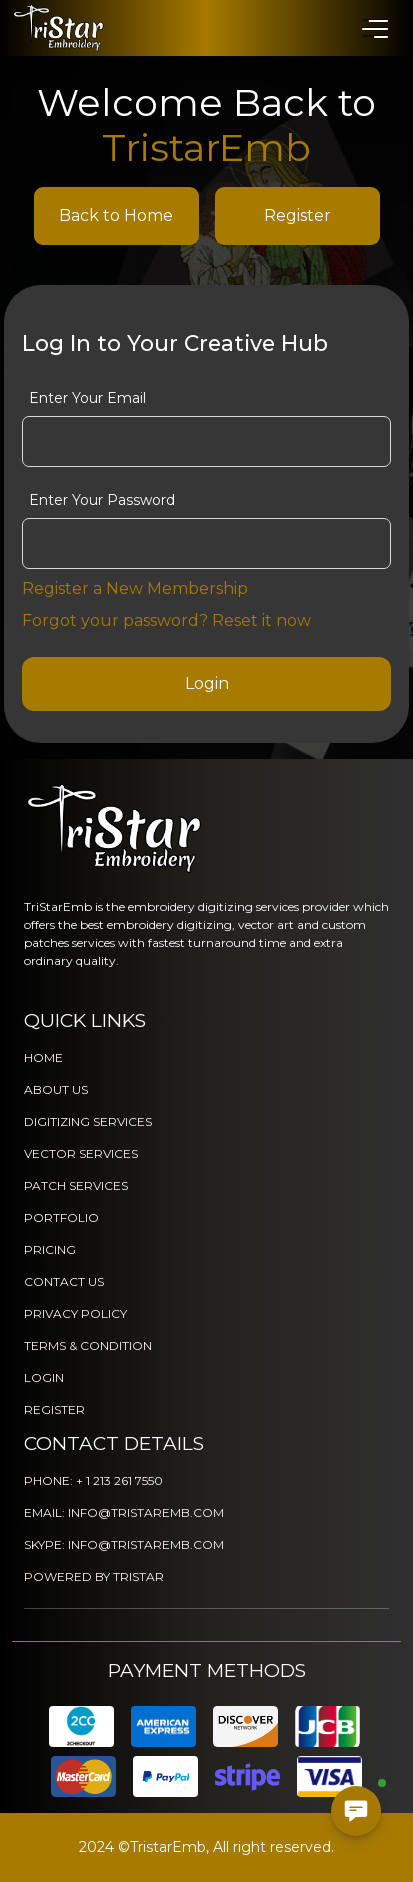 This screenshot has height=1882, width=413. Describe the element at coordinates (93, 1480) in the screenshot. I see `PHONE: + 1 213 261 7550` at that location.